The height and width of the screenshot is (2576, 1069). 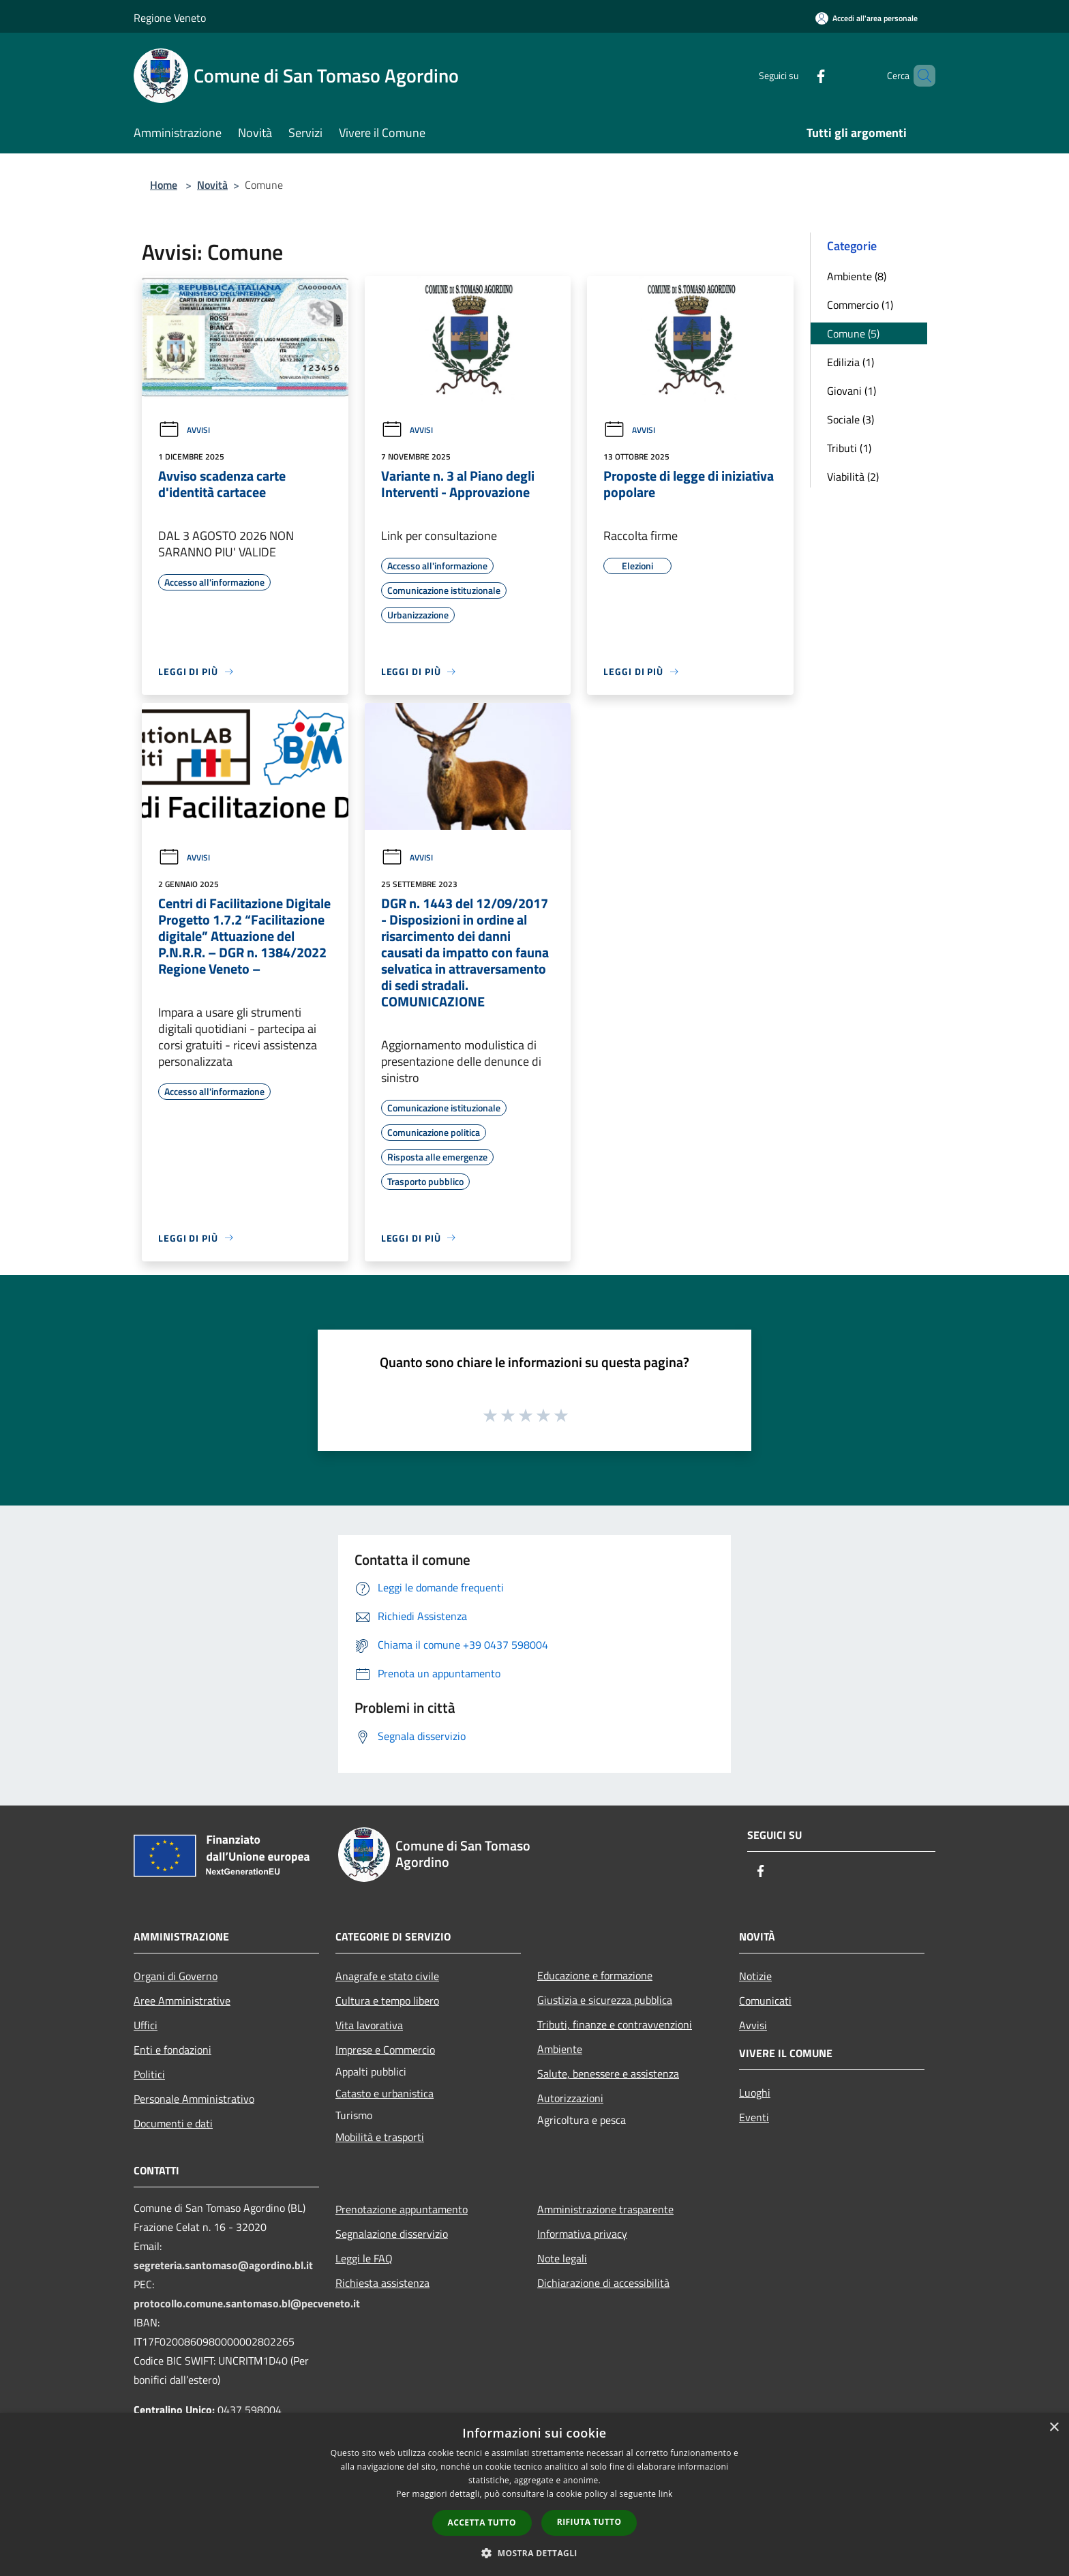 I want to click on [Facebook], so click(x=797, y=75).